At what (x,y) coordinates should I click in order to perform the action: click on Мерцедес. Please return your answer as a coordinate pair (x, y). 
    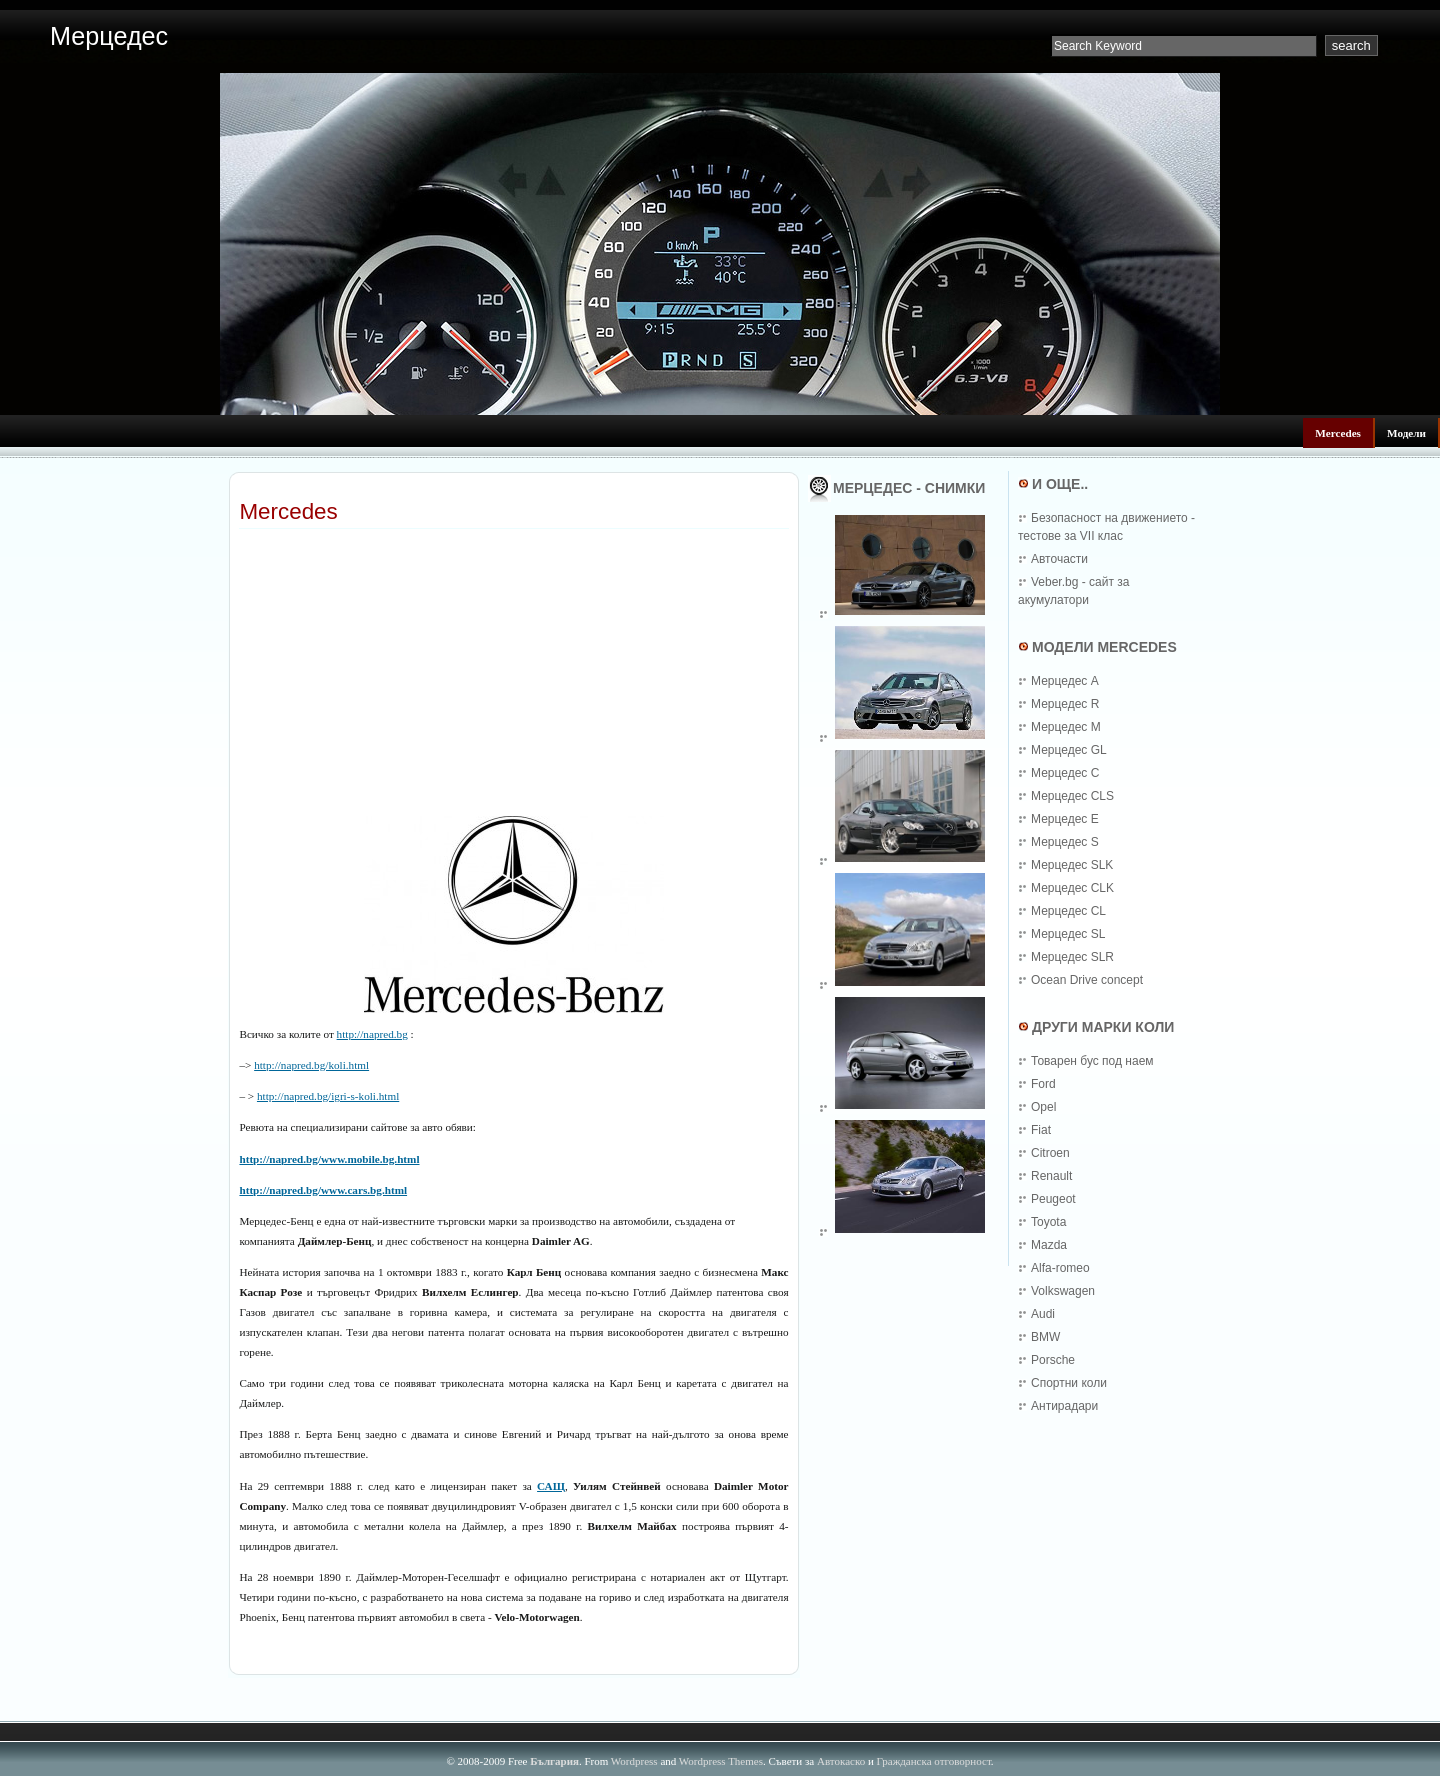
    Looking at the image, I should click on (109, 36).